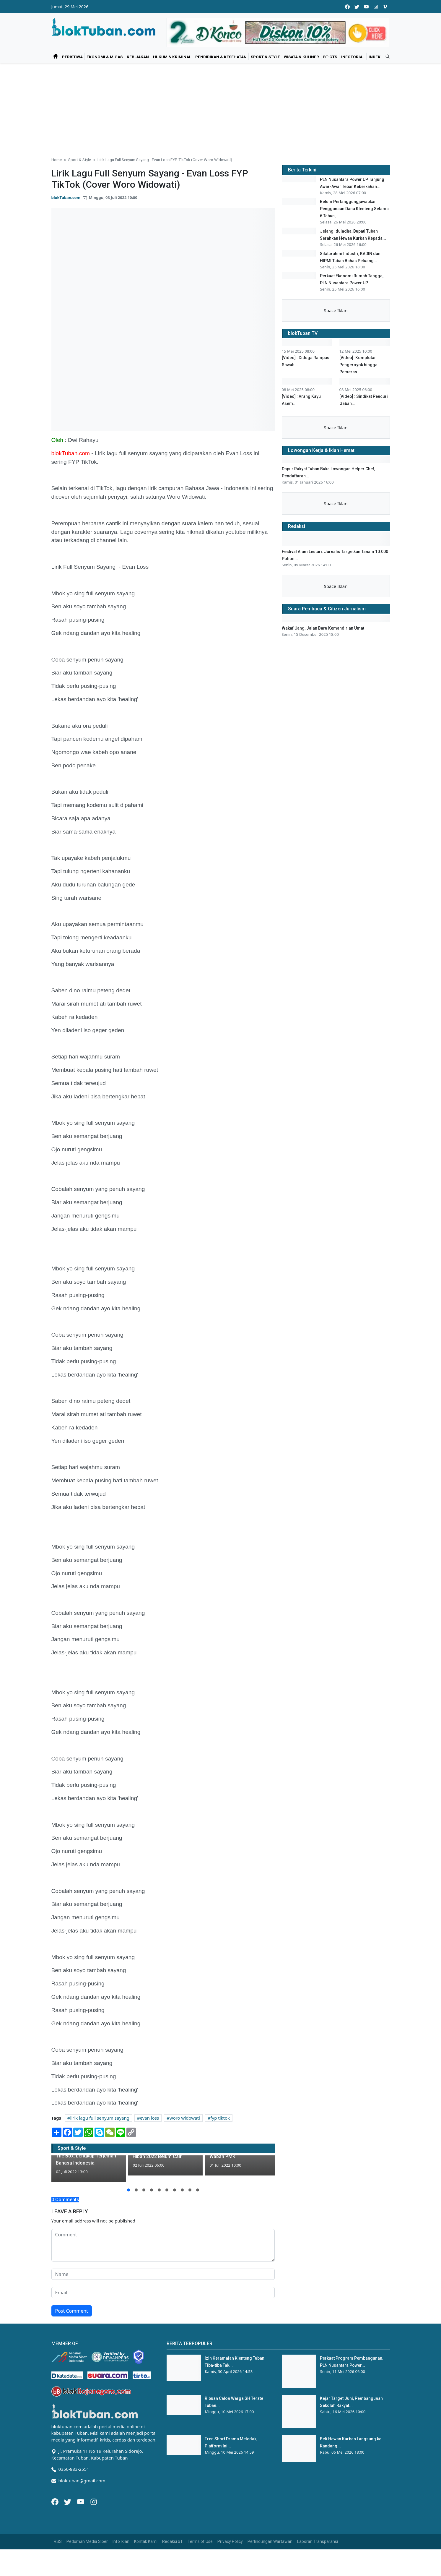 This screenshot has height=2576, width=441. Describe the element at coordinates (93, 2501) in the screenshot. I see `[Instagram]` at that location.